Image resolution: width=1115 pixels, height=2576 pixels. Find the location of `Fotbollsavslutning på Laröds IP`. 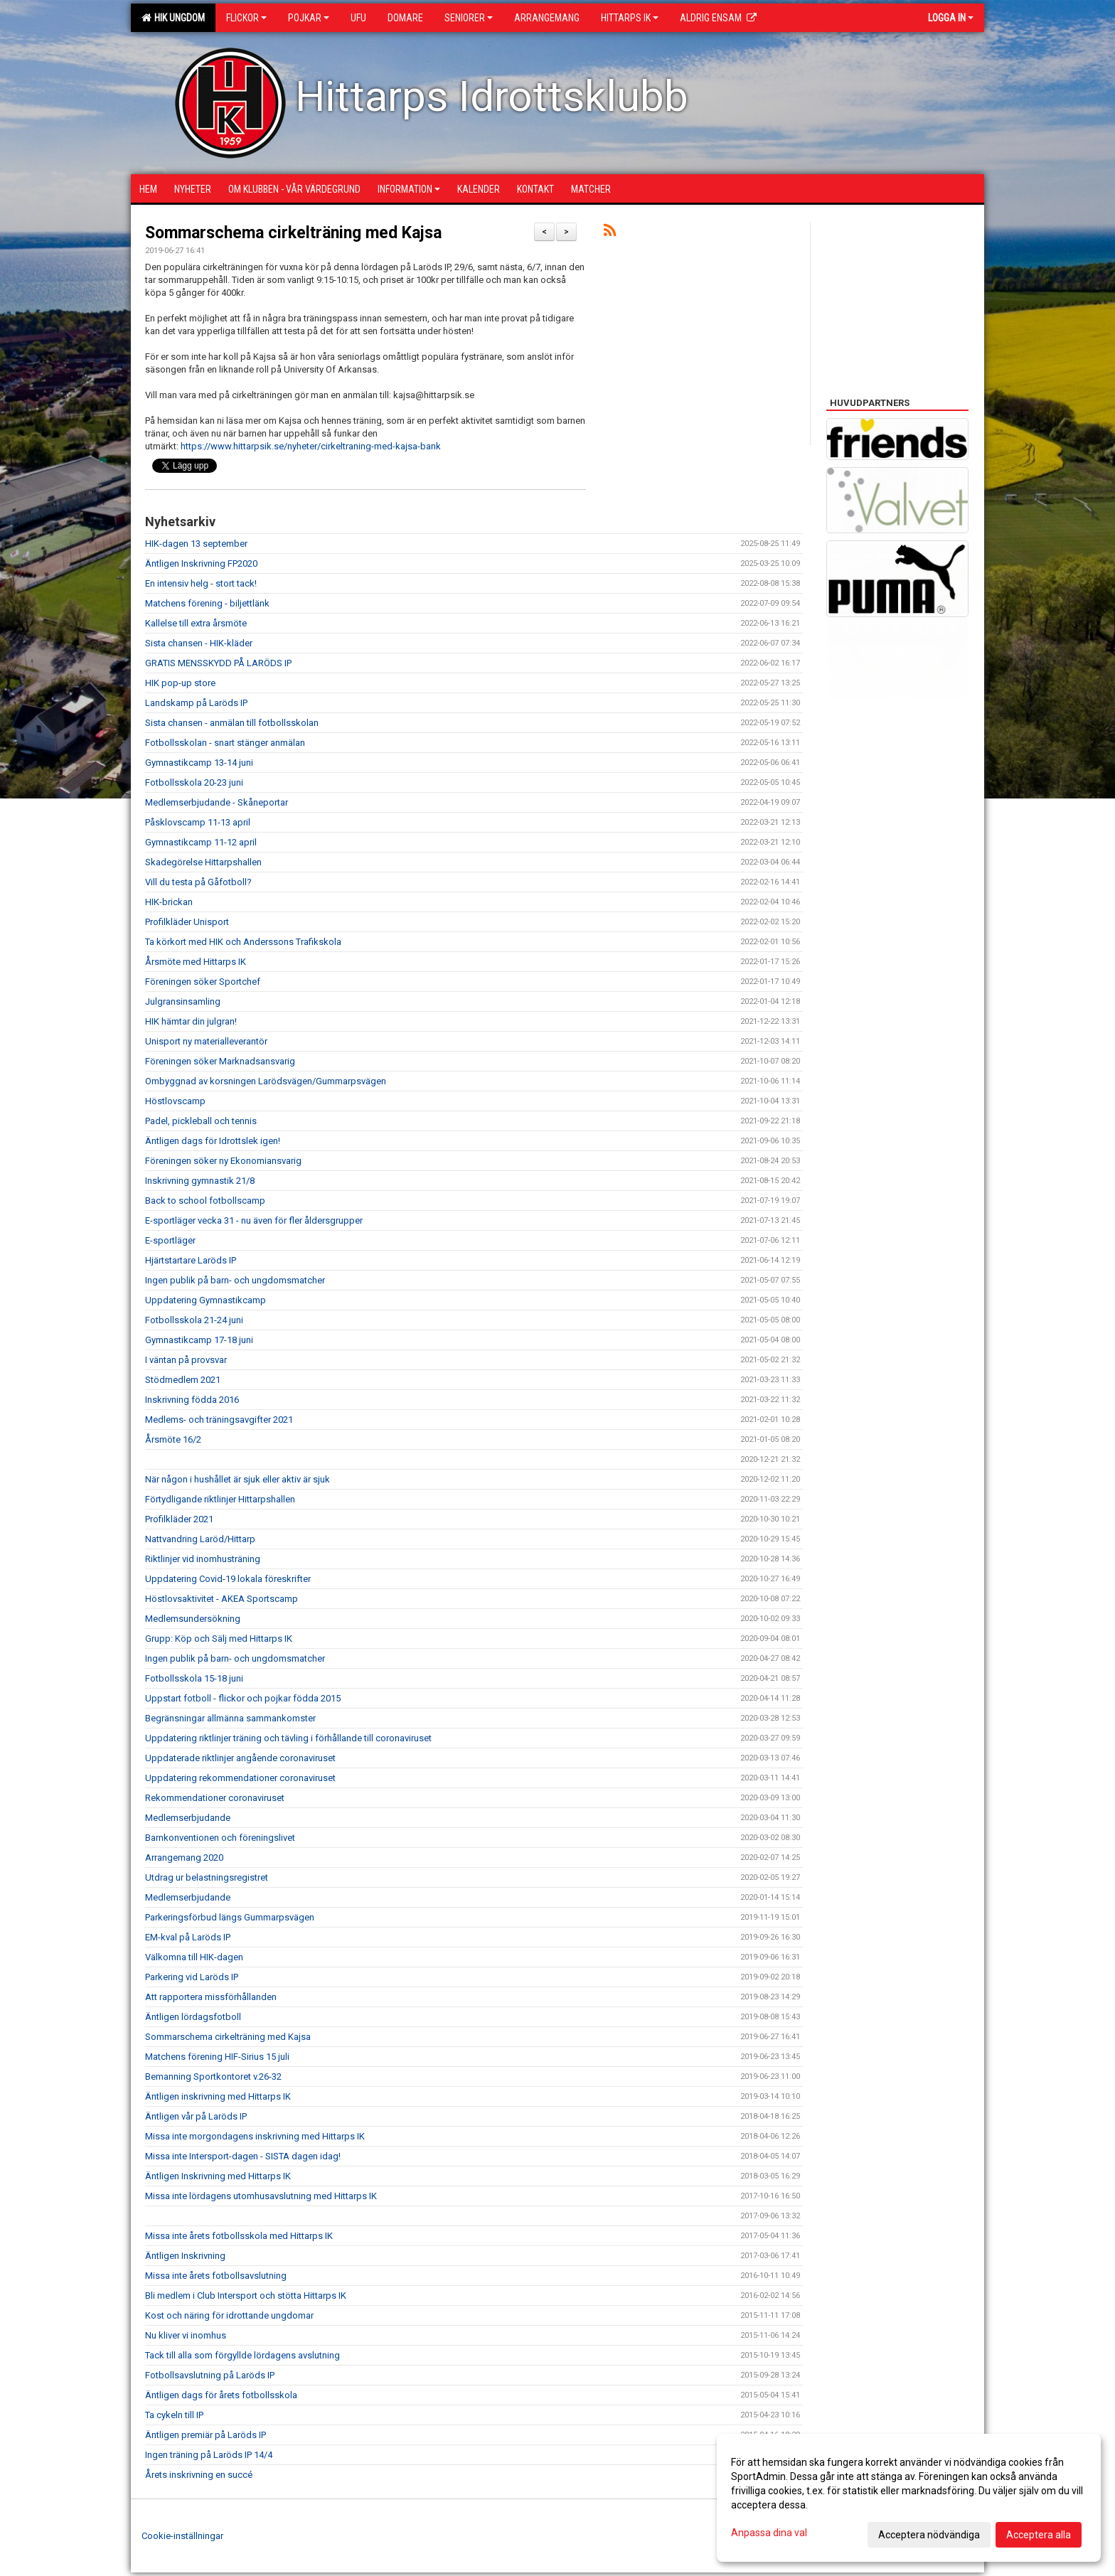

Fotbollsavslutning på Laröds IP is located at coordinates (209, 2375).